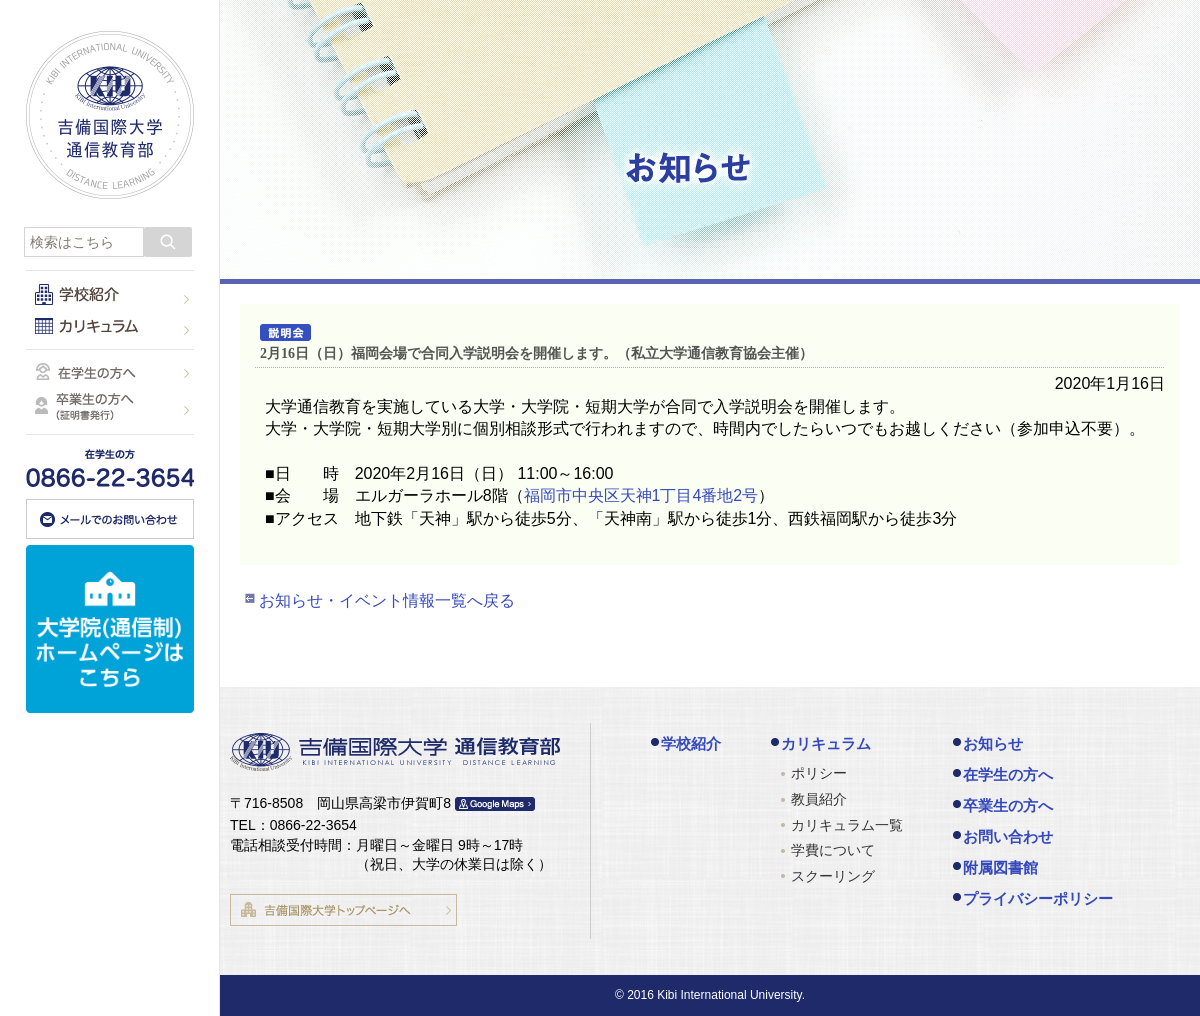 The height and width of the screenshot is (1016, 1200). What do you see at coordinates (833, 876) in the screenshot?
I see `スクーリング` at bounding box center [833, 876].